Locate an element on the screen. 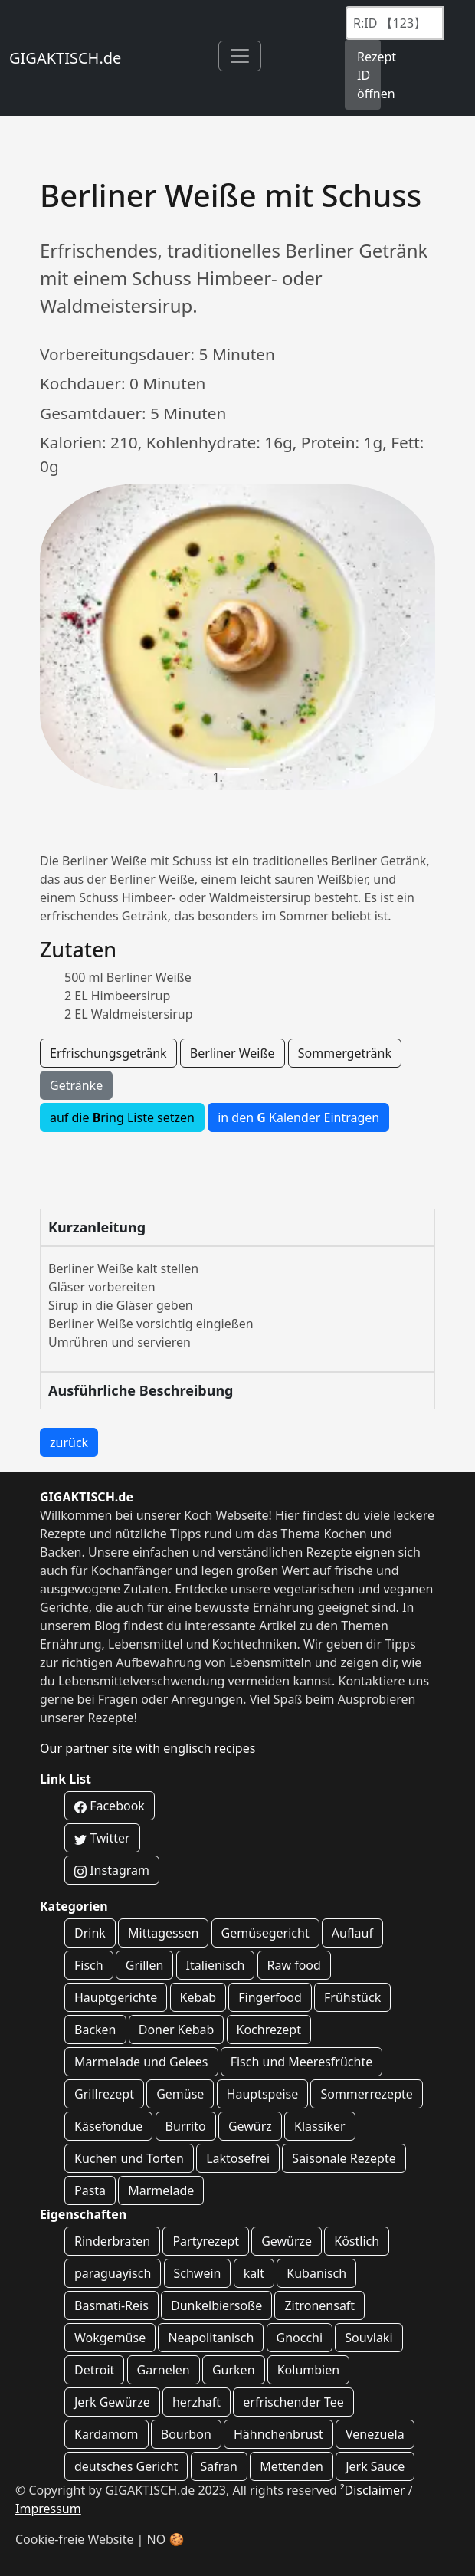  Mettenden is located at coordinates (291, 2466).